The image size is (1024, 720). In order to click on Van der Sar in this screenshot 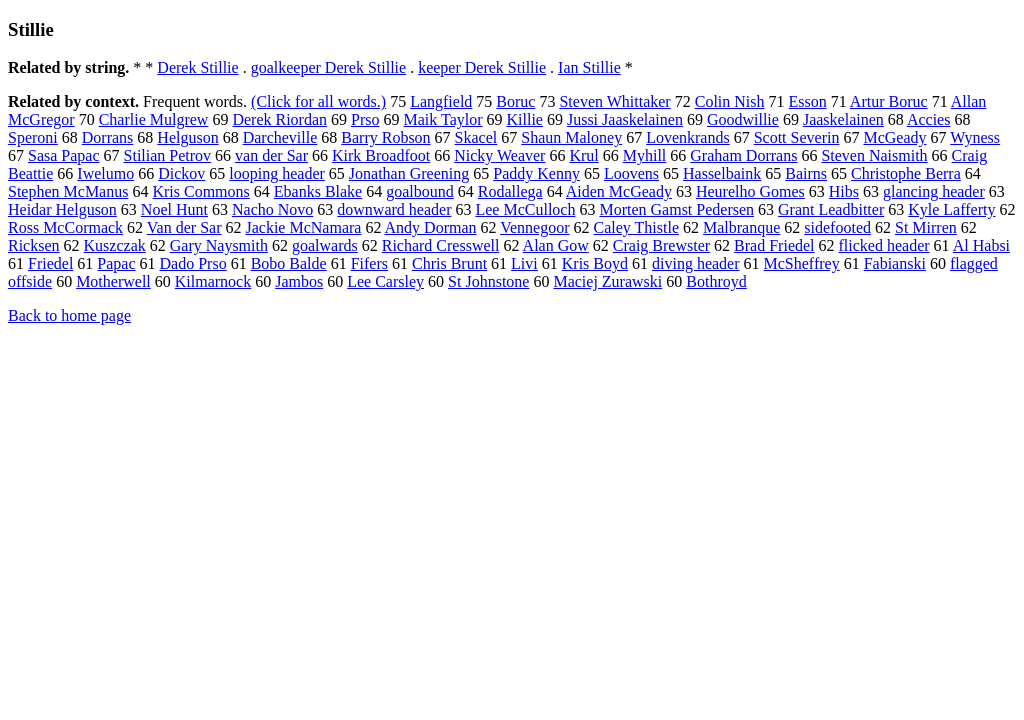, I will do `click(184, 227)`.